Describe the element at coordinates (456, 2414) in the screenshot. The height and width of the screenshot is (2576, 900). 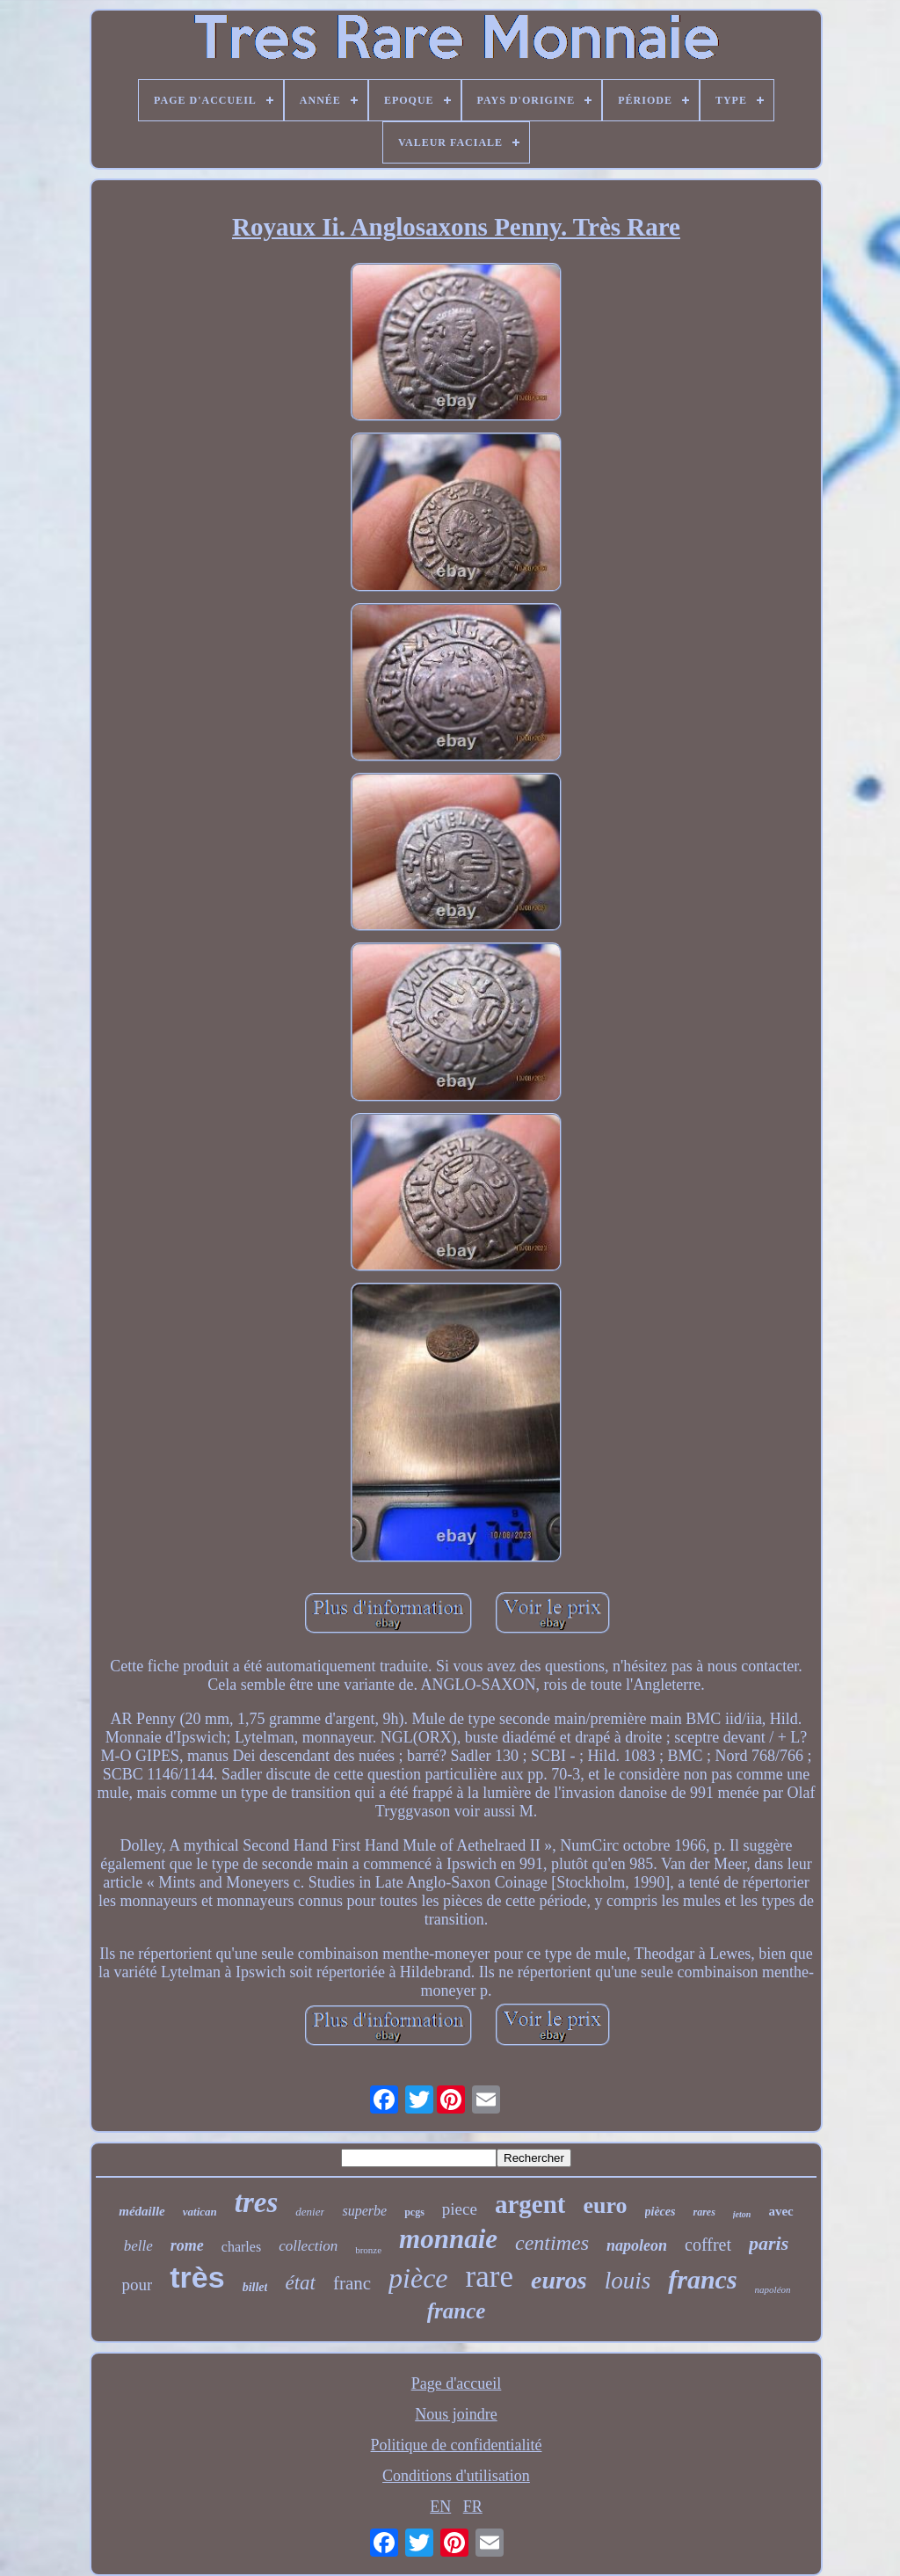
I see `Nous joindre` at that location.